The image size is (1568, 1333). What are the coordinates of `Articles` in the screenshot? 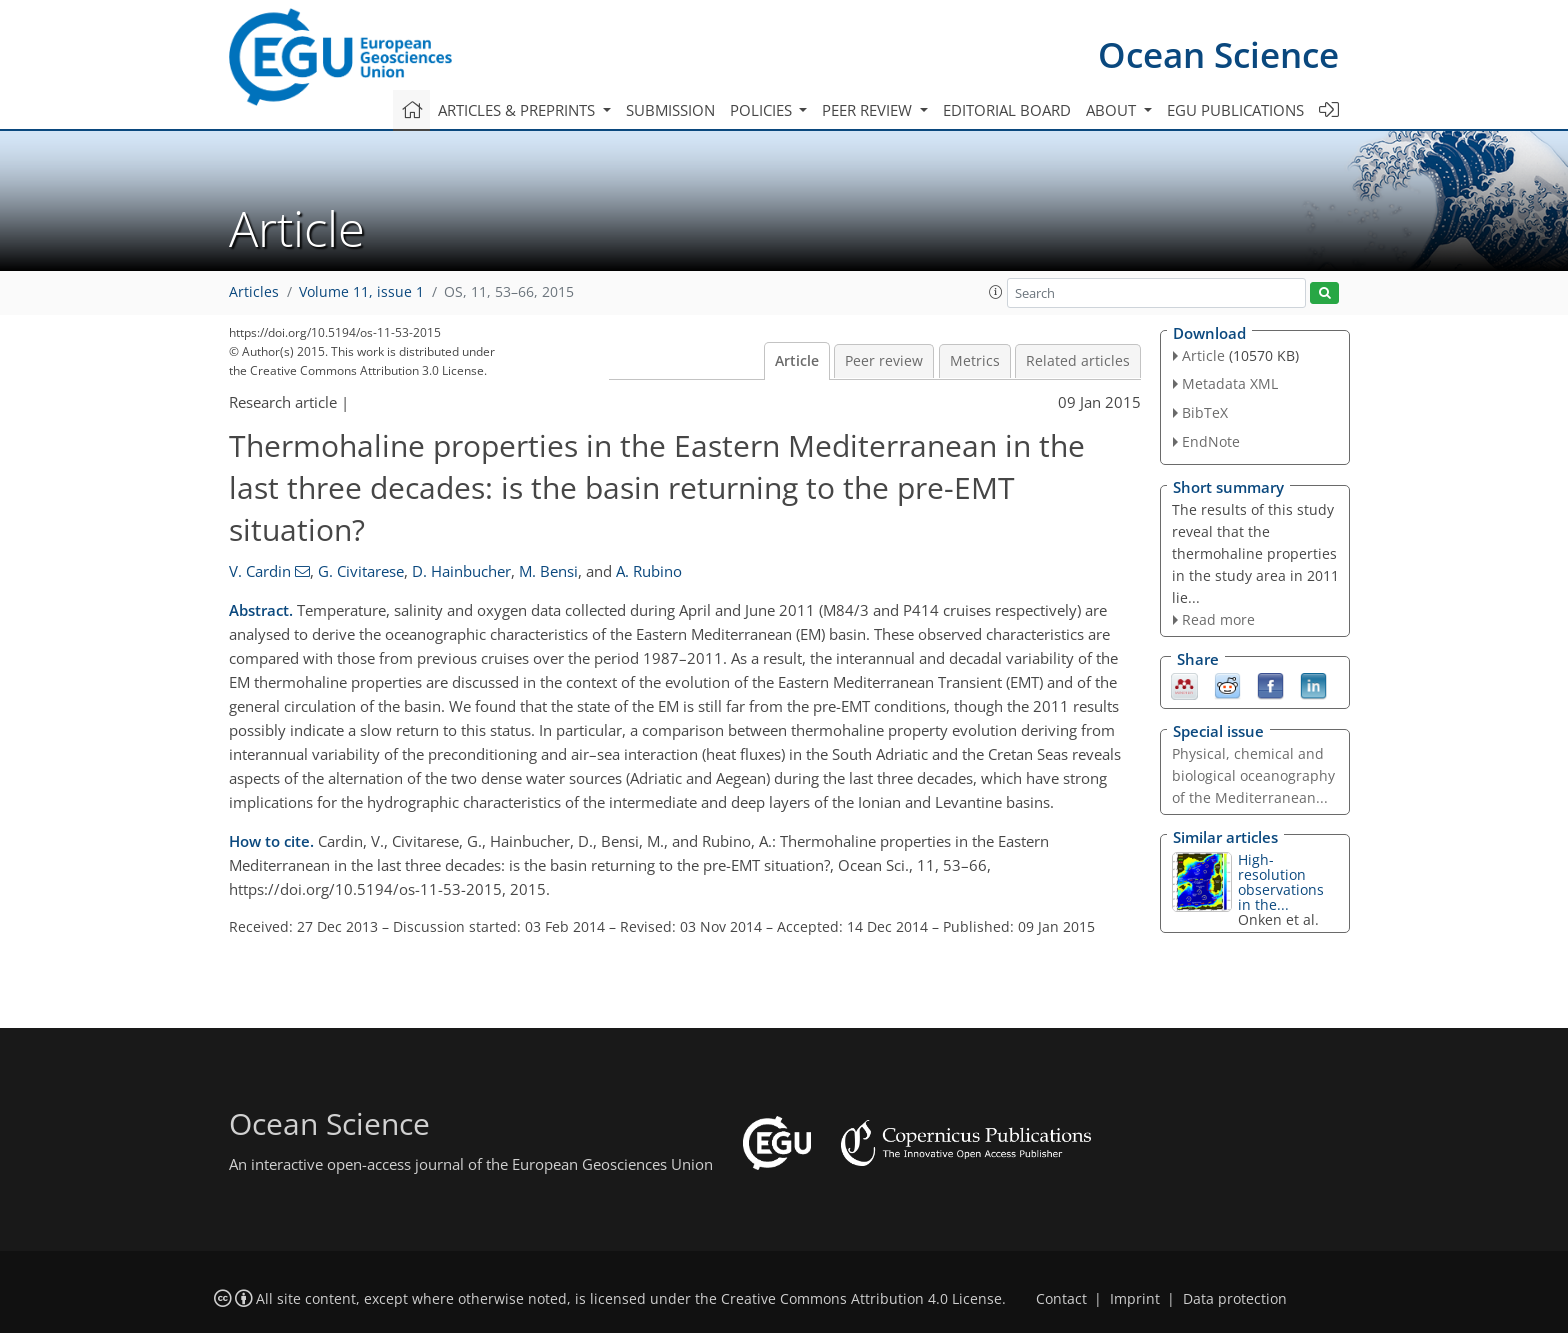 It's located at (254, 292).